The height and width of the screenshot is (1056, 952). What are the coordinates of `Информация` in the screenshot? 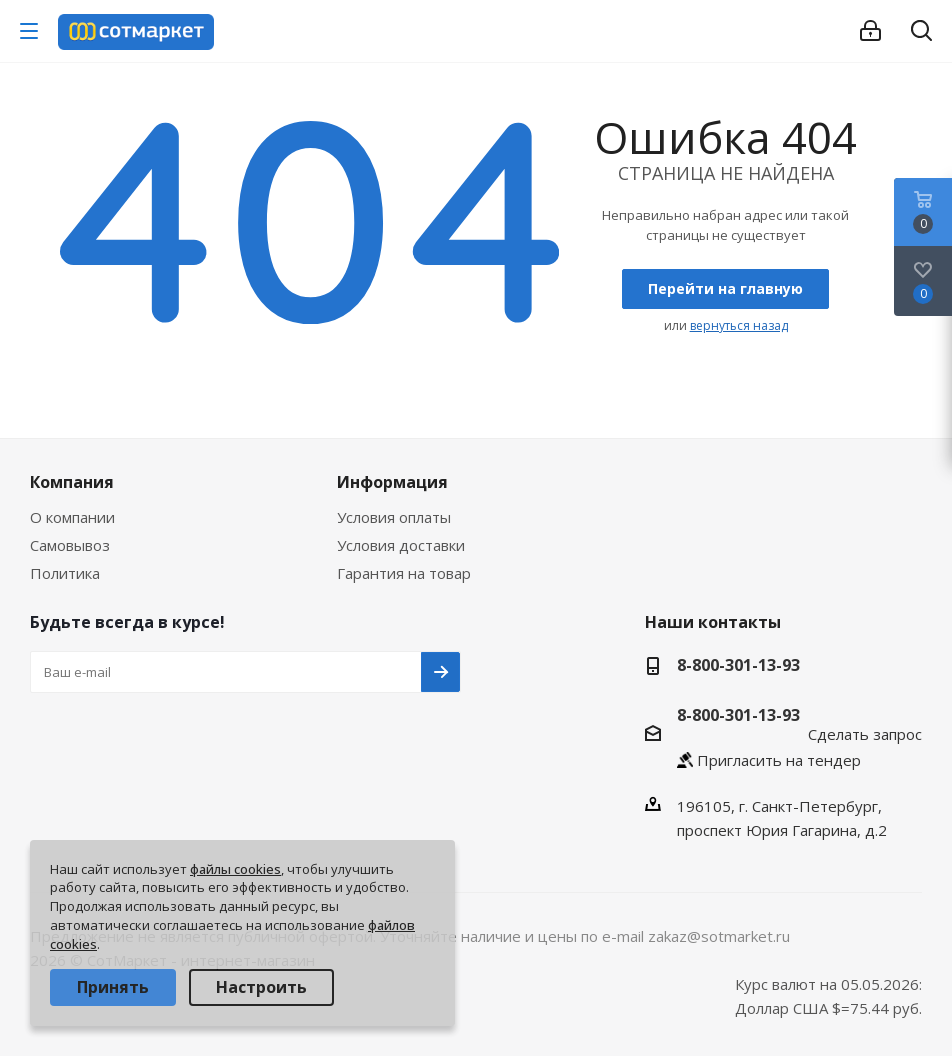 It's located at (392, 482).